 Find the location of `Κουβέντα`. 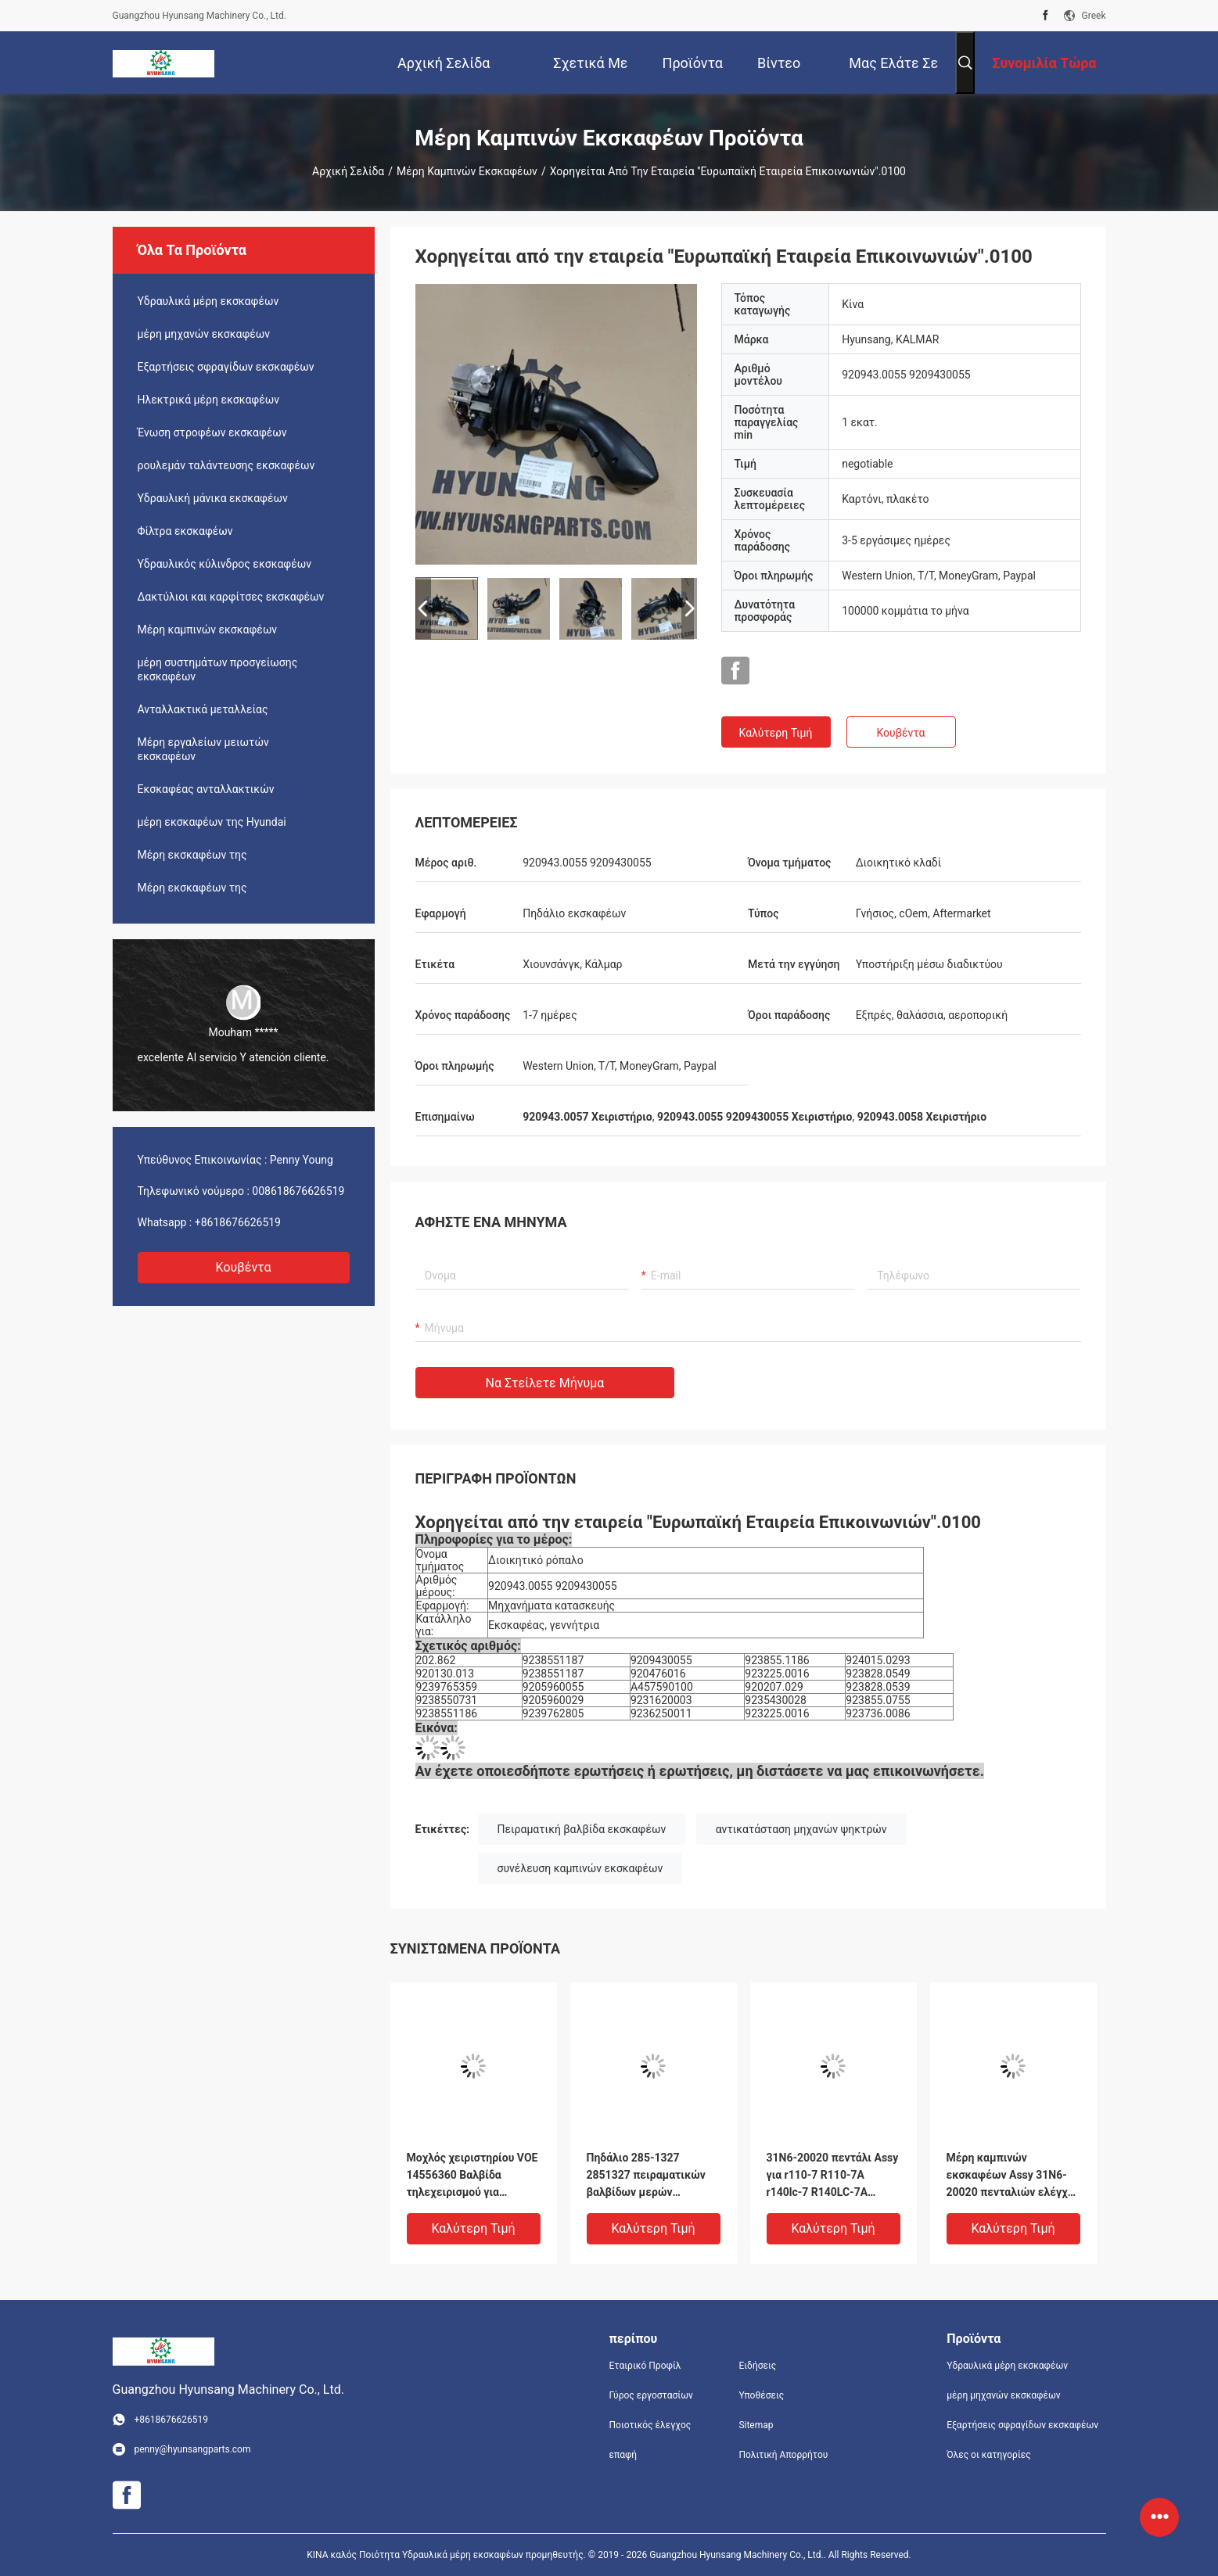

Κουβέντα is located at coordinates (243, 1267).